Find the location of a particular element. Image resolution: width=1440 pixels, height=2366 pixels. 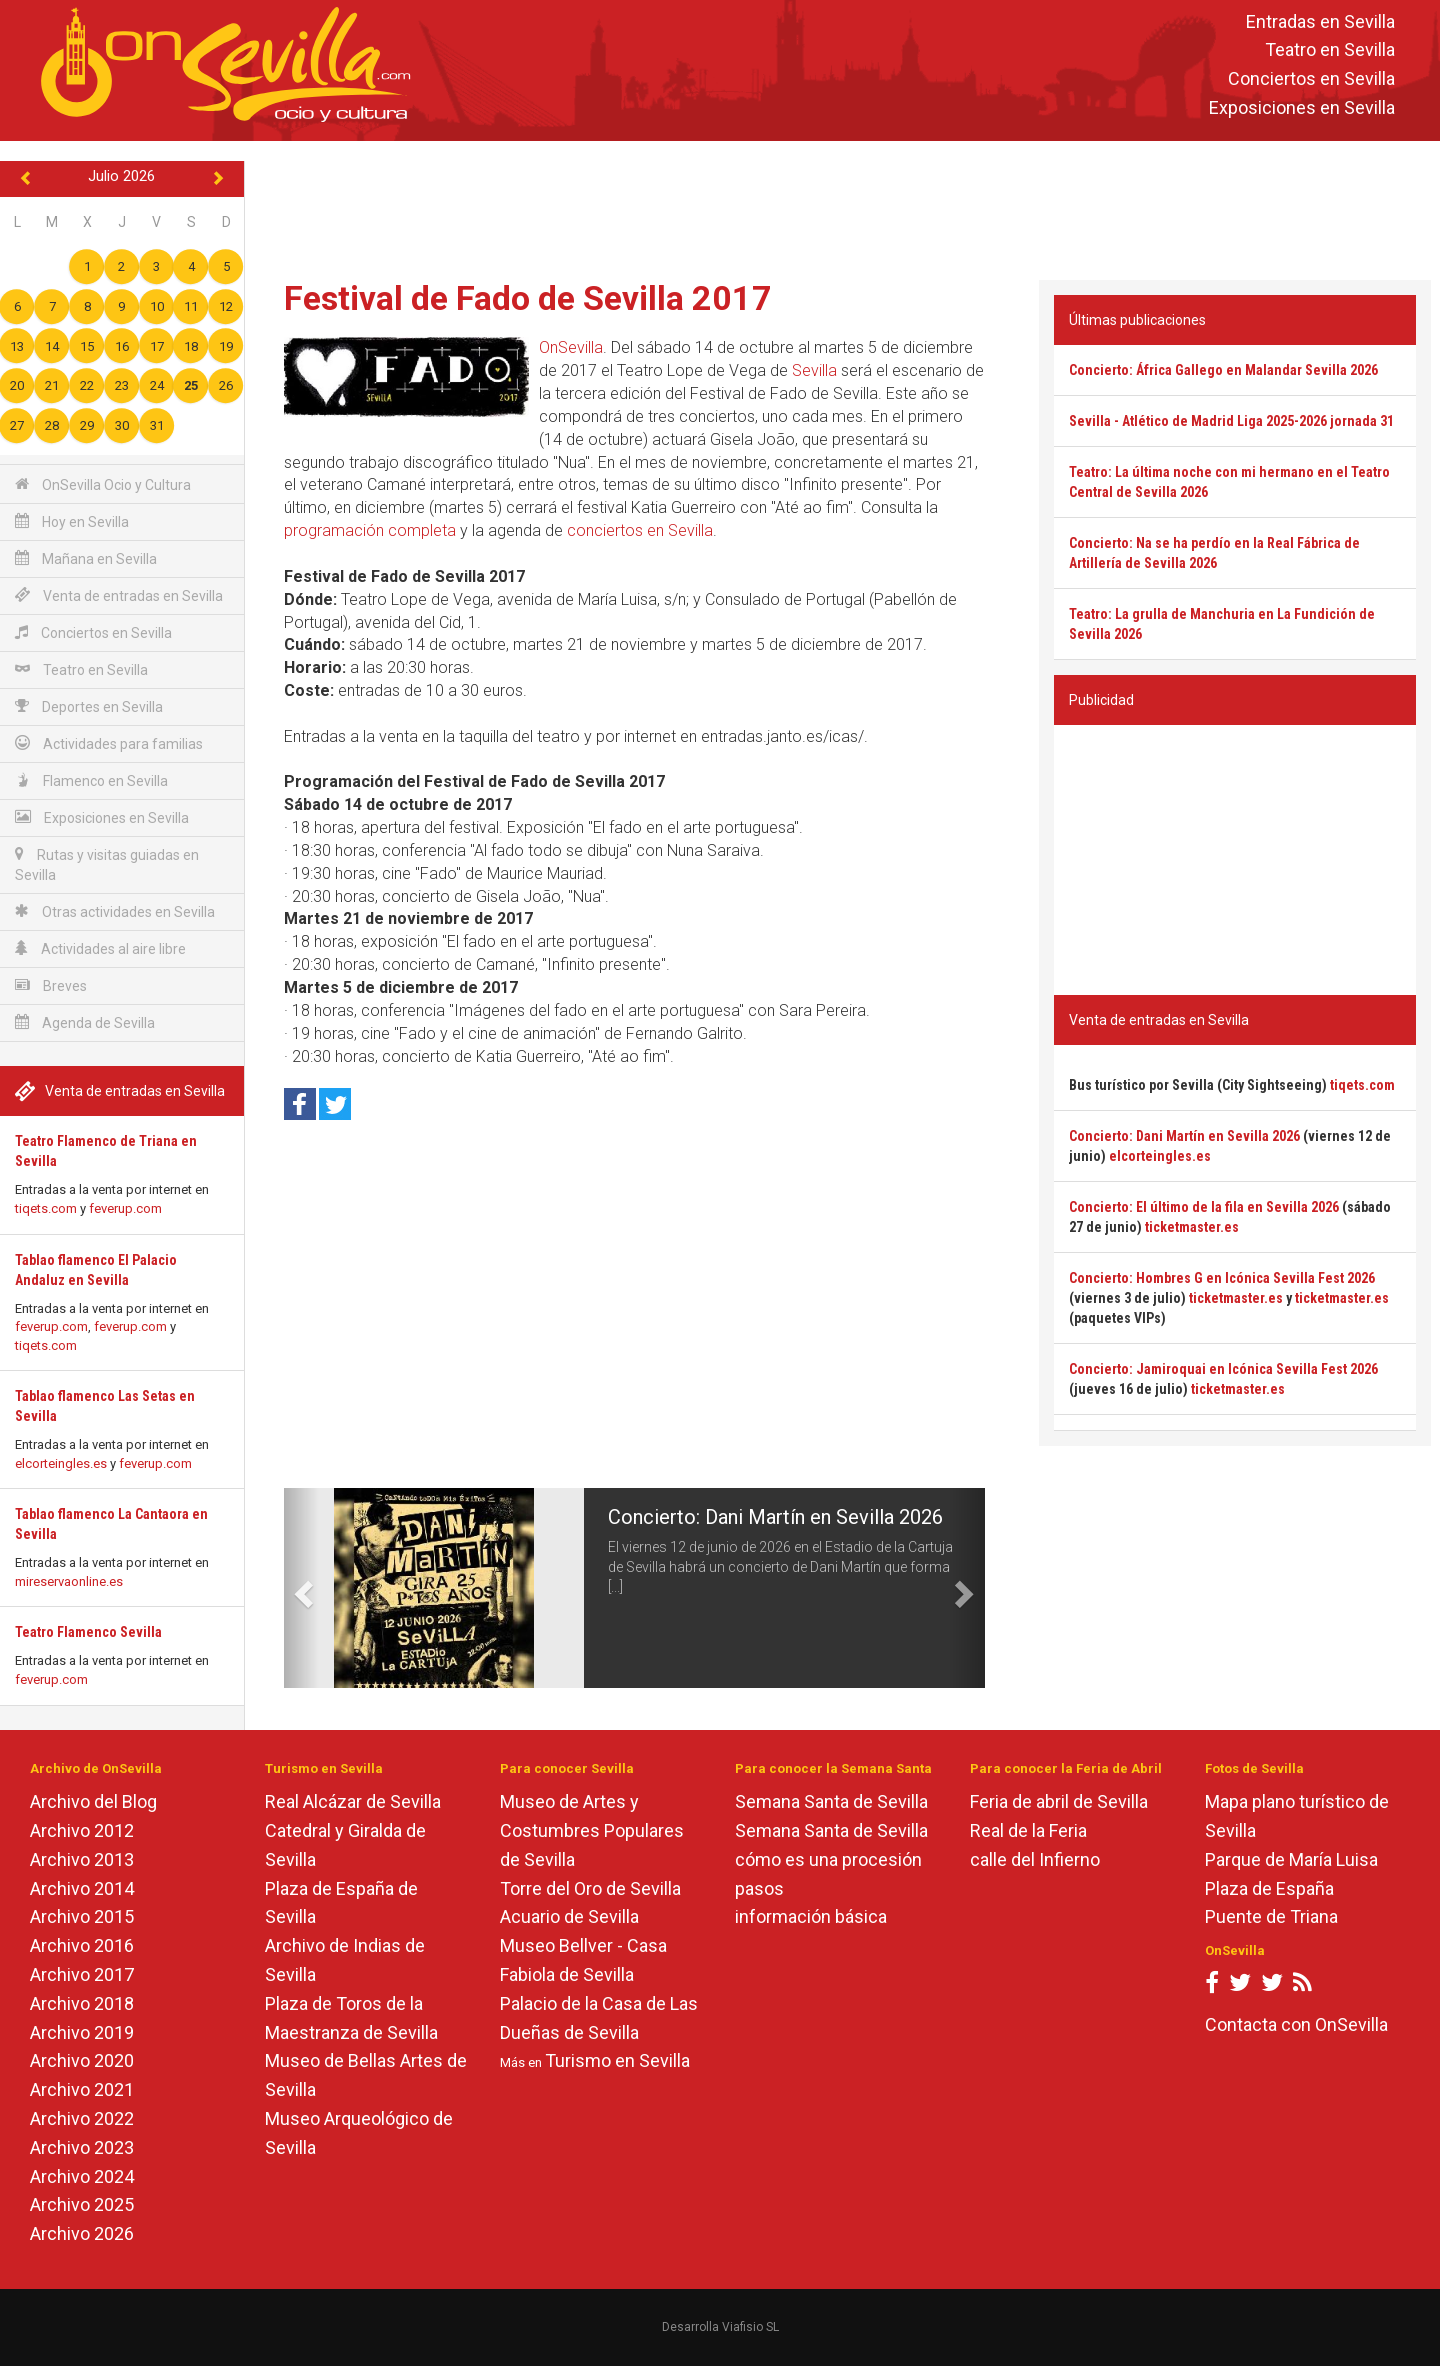

Concierto: África Gallego en Malandar Sevilla 2026 is located at coordinates (1223, 370).